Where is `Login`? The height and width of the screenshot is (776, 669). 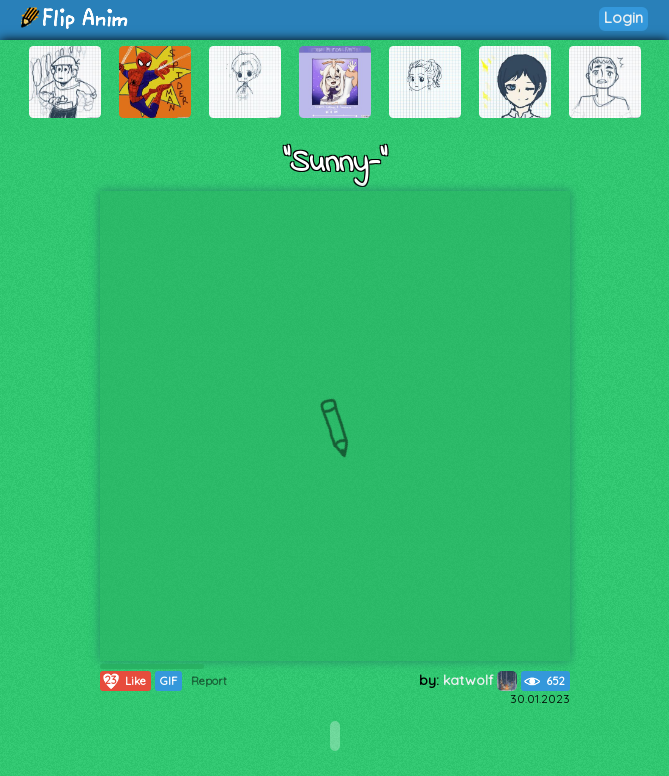
Login is located at coordinates (623, 17).